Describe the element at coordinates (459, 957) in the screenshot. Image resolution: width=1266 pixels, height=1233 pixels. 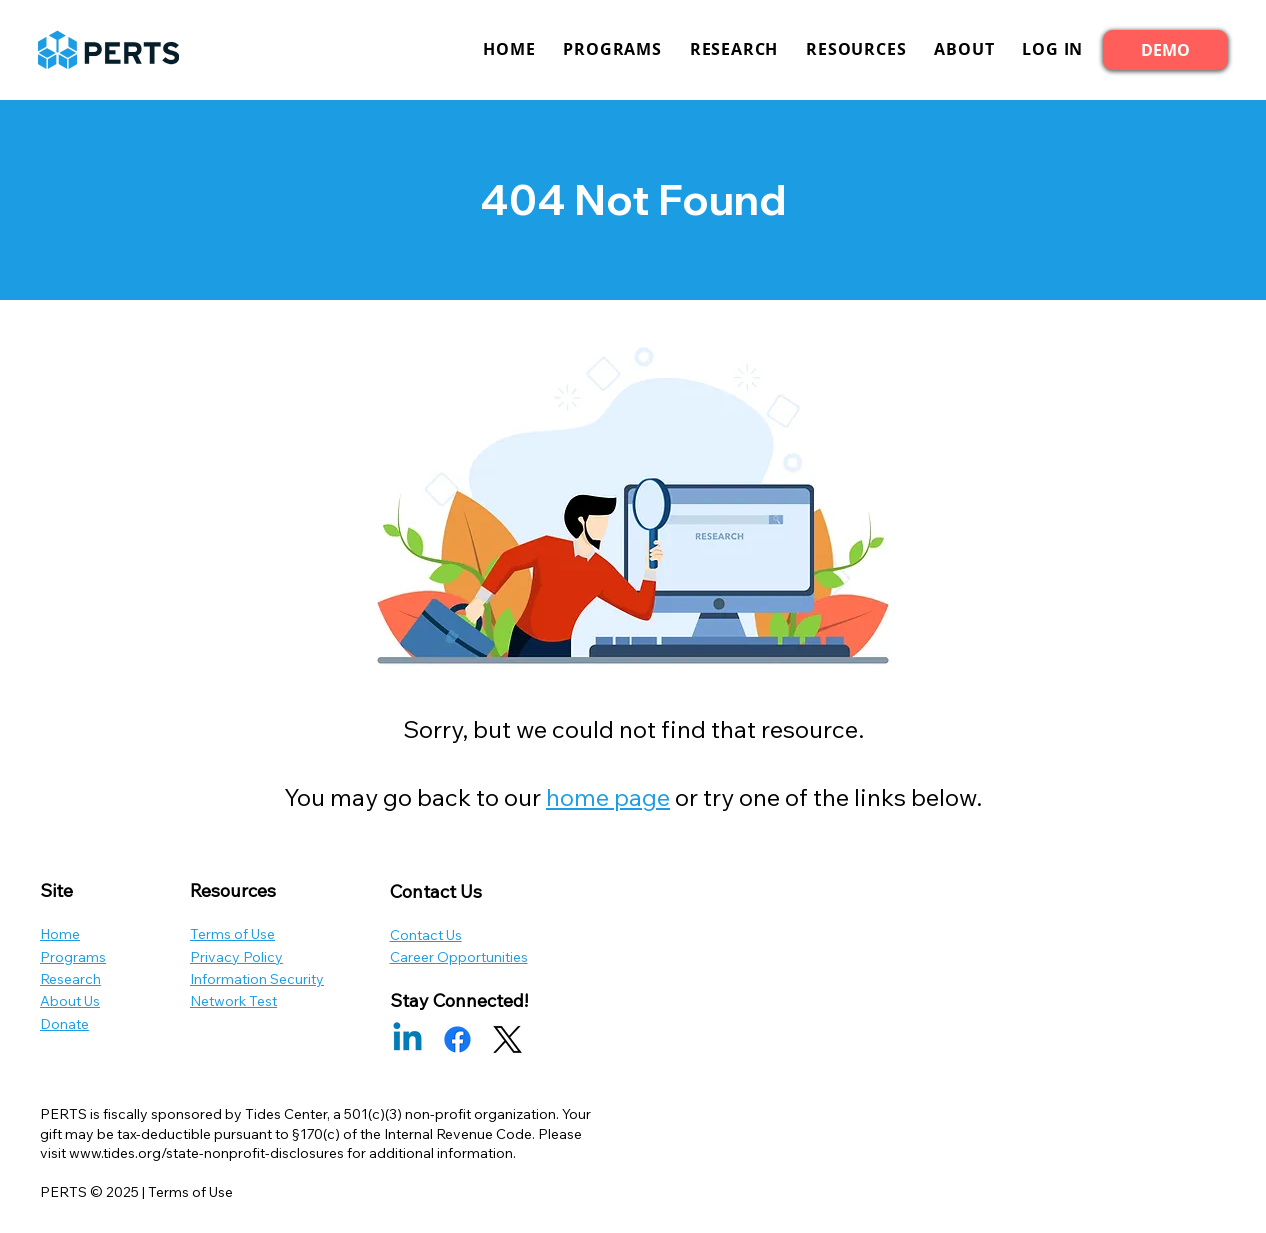
I see `Career Opportunities` at that location.